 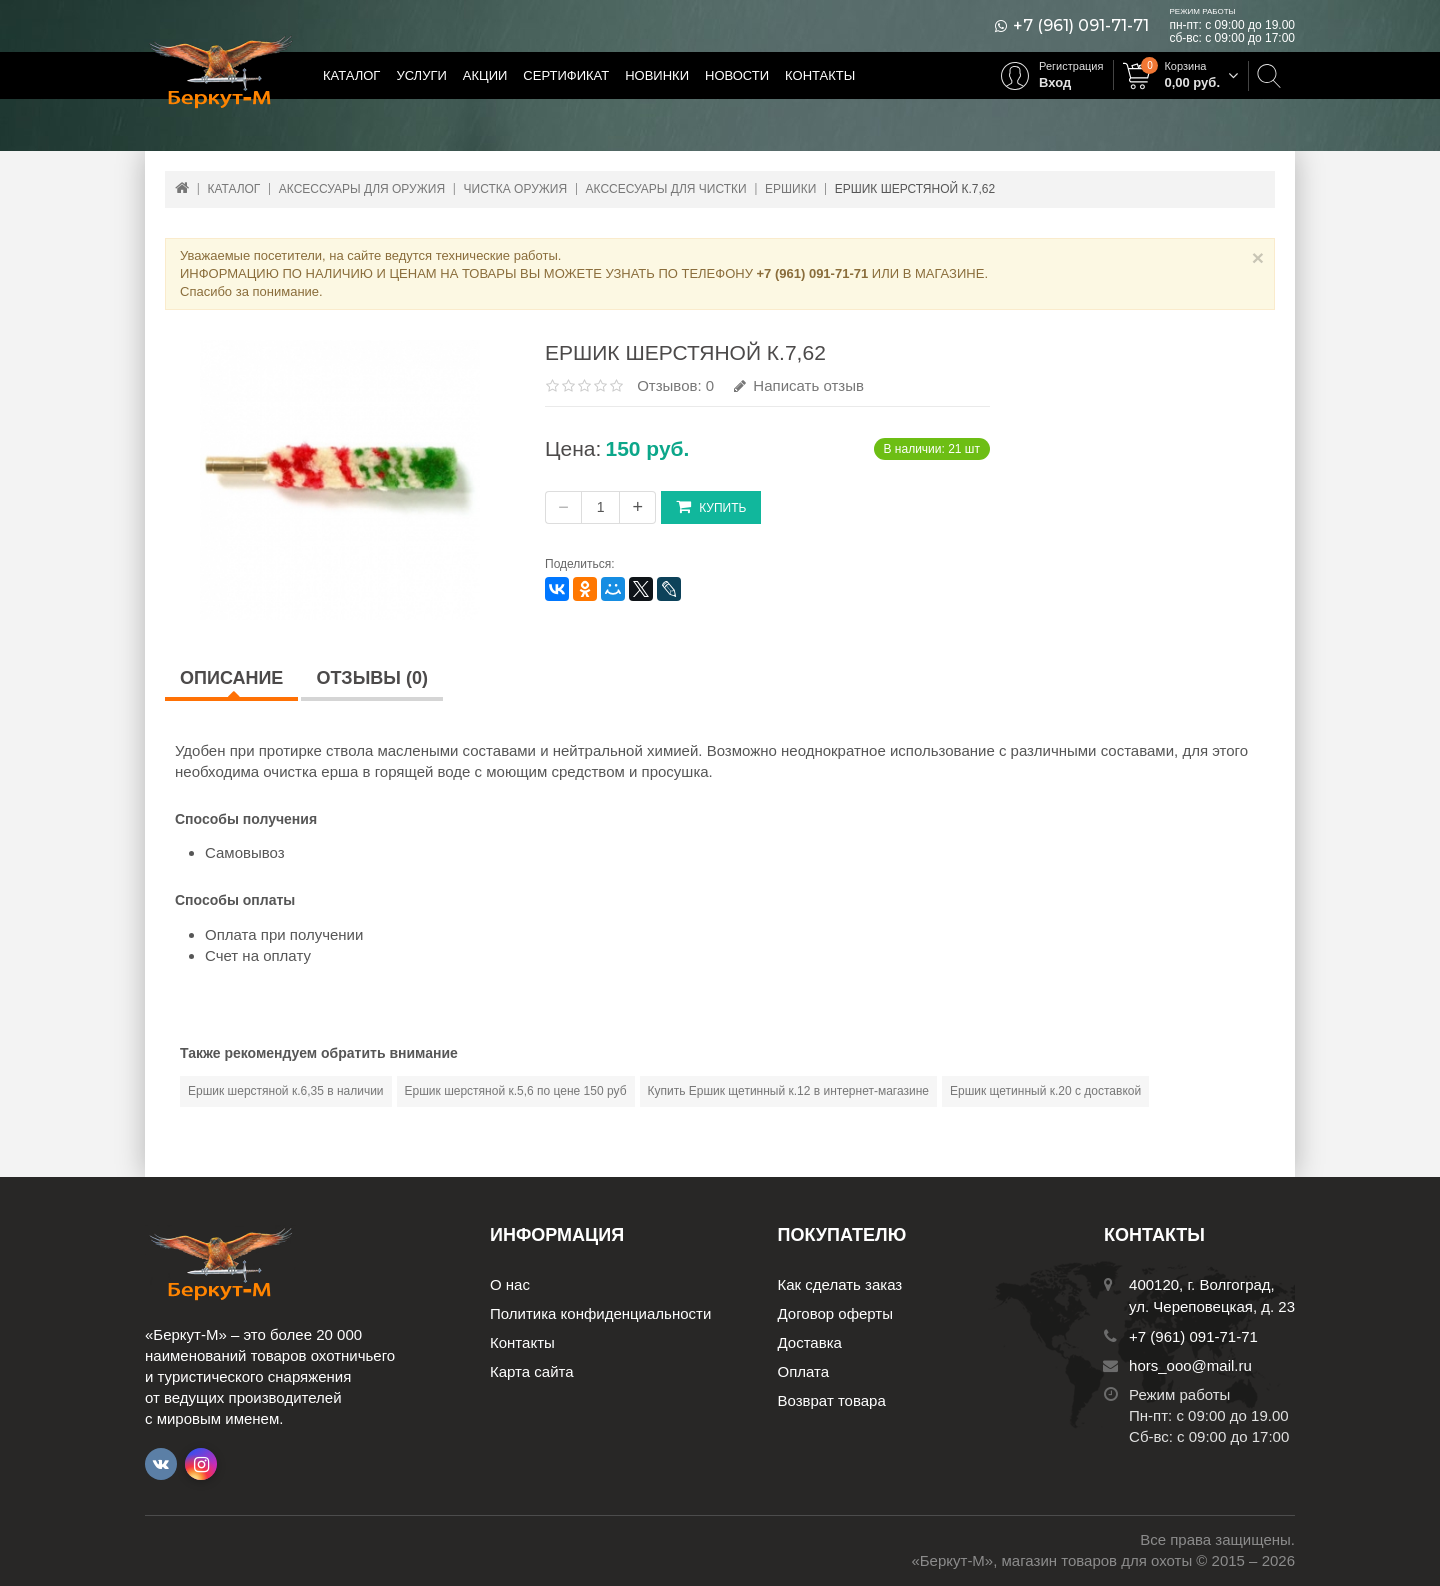 I want to click on Сертификат, so click(x=566, y=75).